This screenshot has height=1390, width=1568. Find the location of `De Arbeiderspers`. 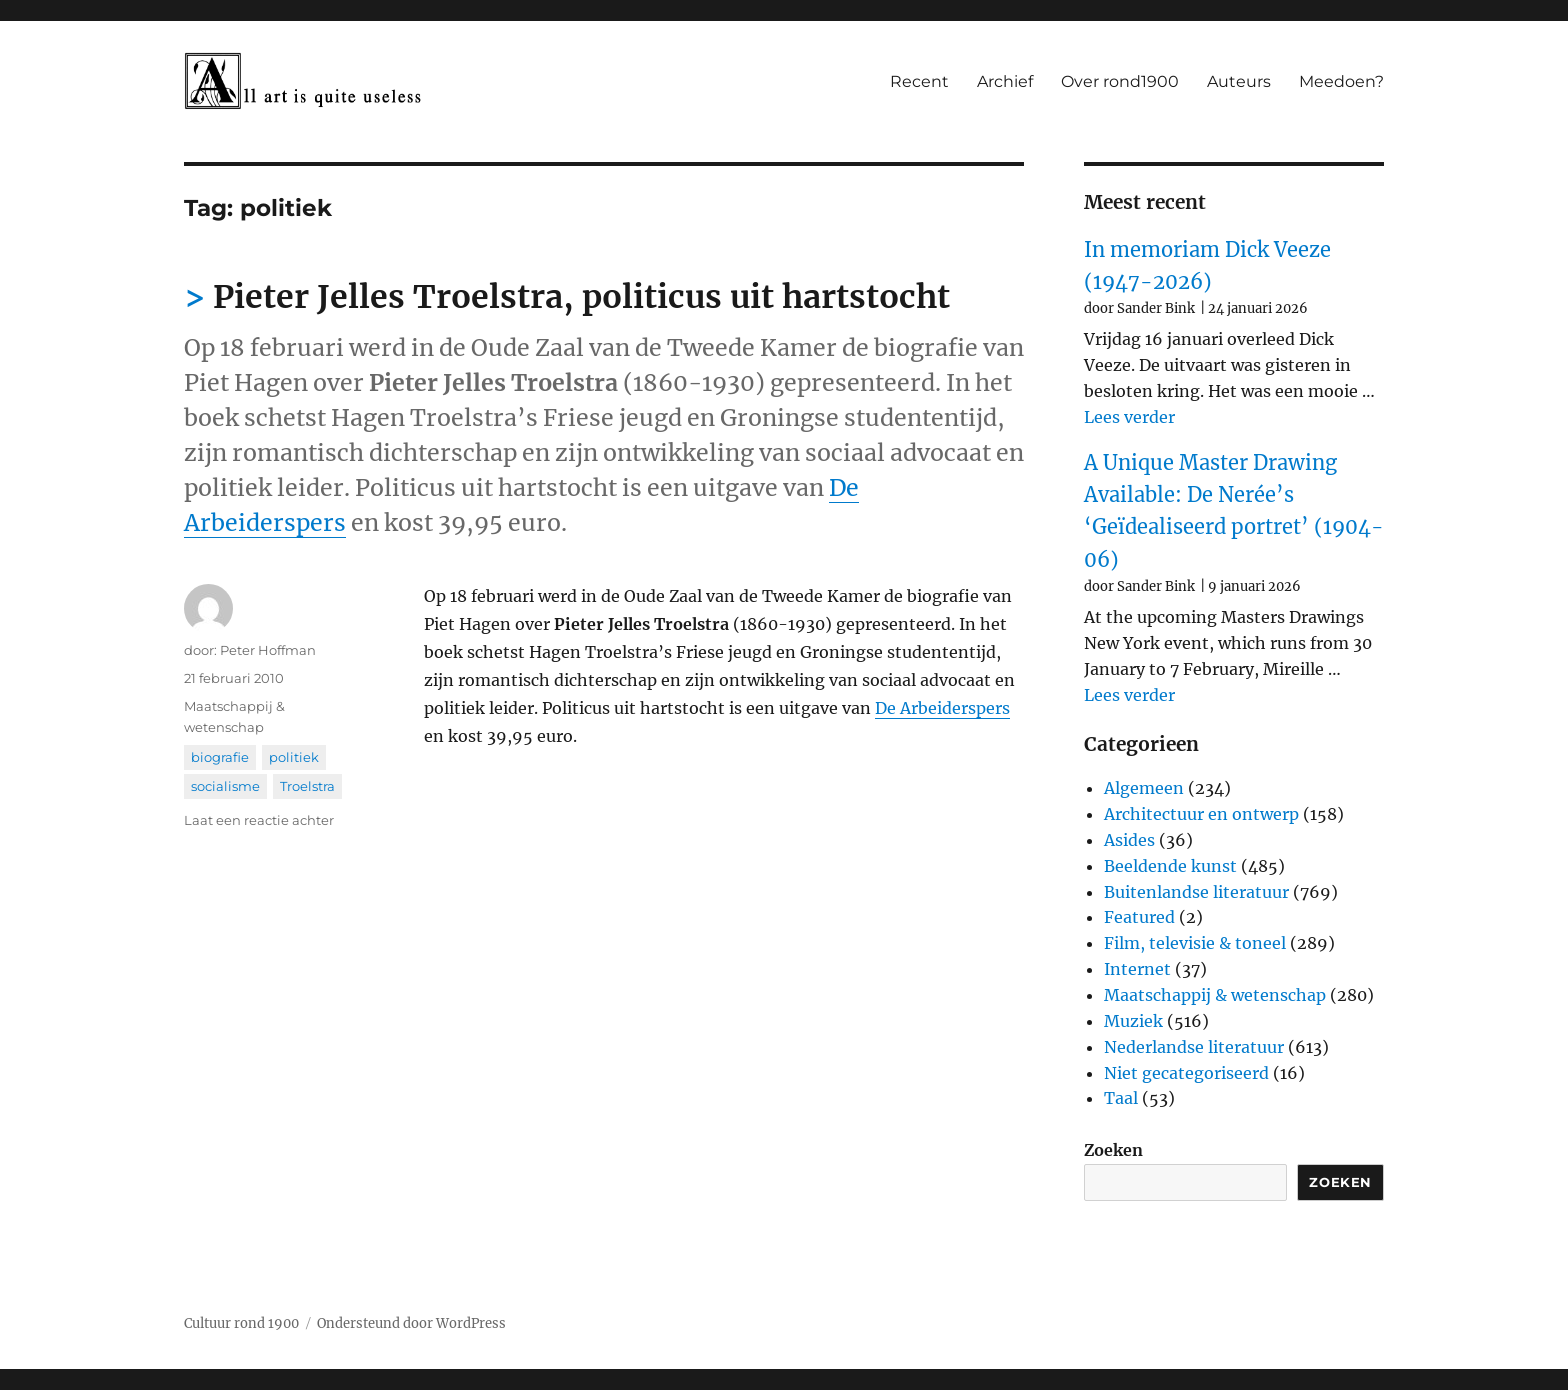

De Arbeiderspers is located at coordinates (942, 708).